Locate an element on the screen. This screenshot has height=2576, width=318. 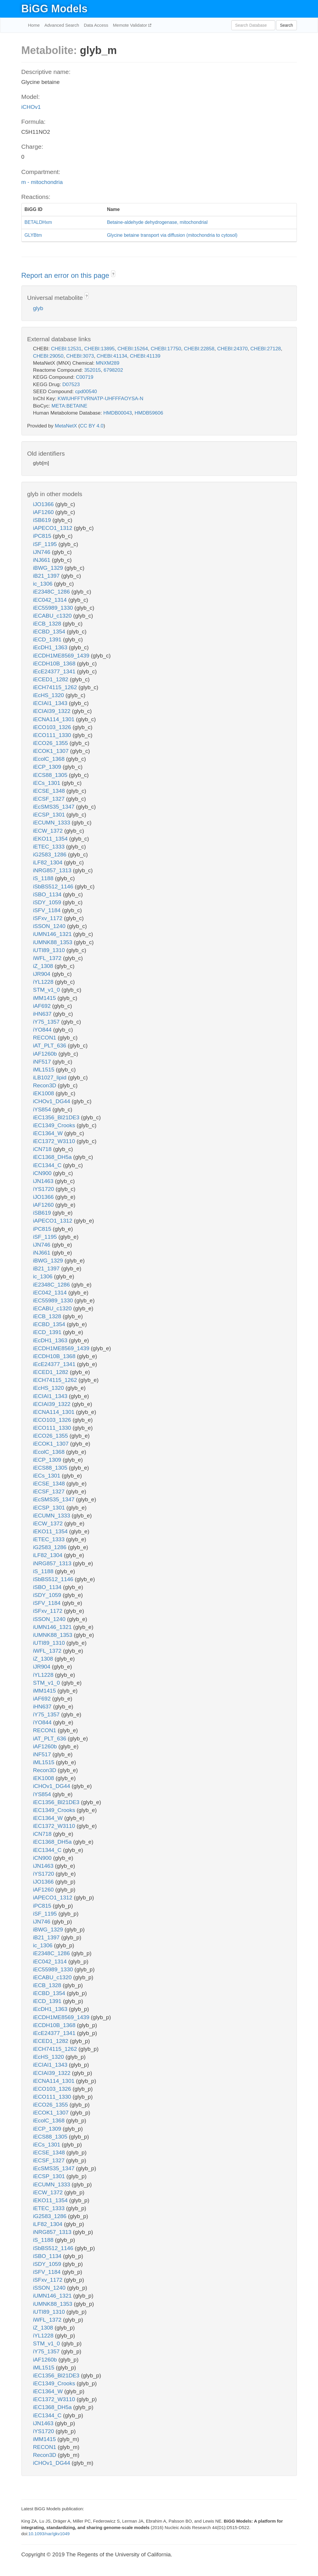
Home is located at coordinates (34, 25).